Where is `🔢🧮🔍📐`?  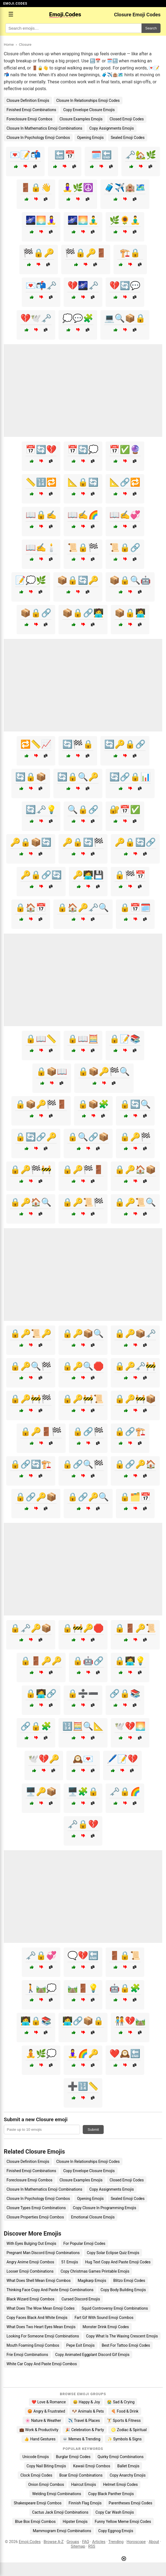 🔢🧮🔍📐 is located at coordinates (83, 1726).